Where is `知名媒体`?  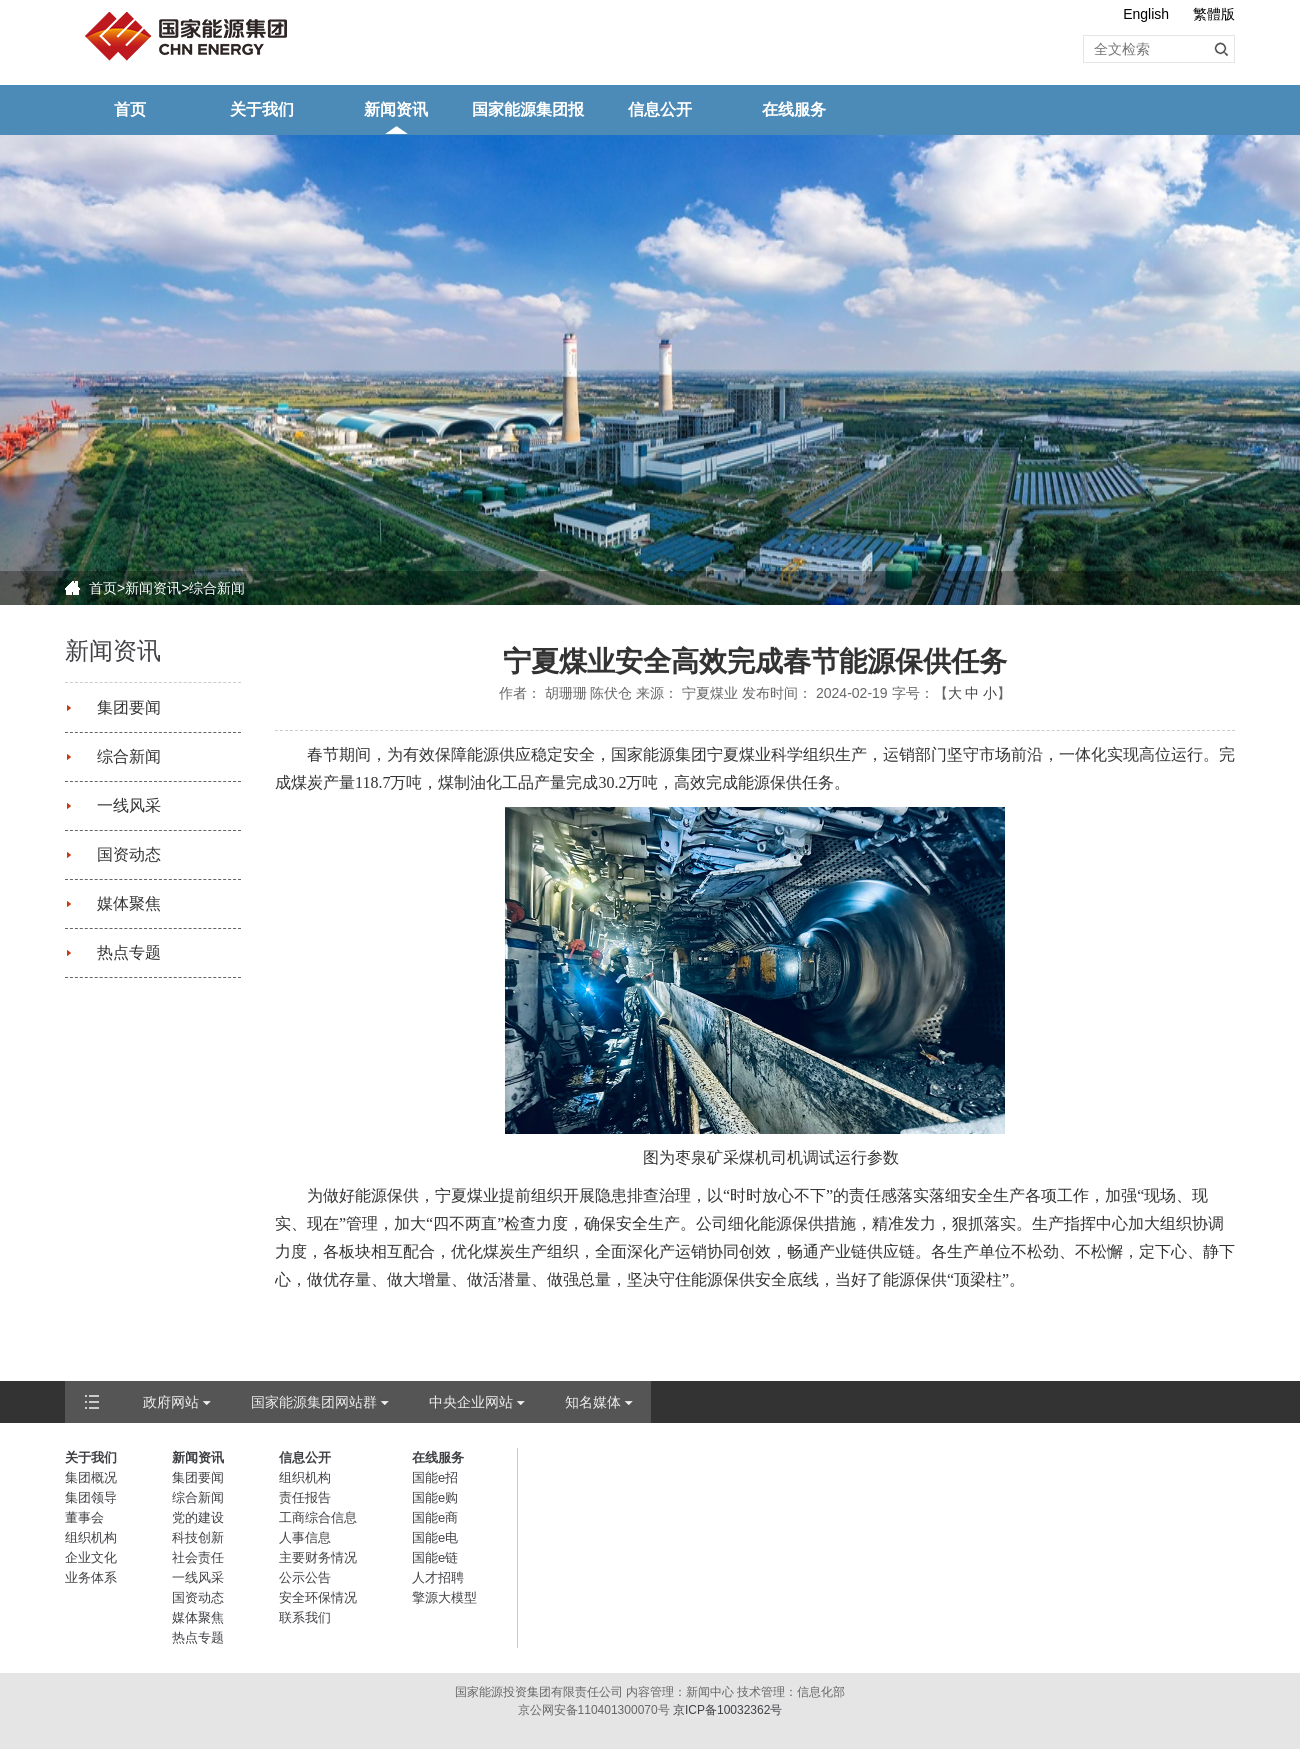 知名媒体 is located at coordinates (593, 1402).